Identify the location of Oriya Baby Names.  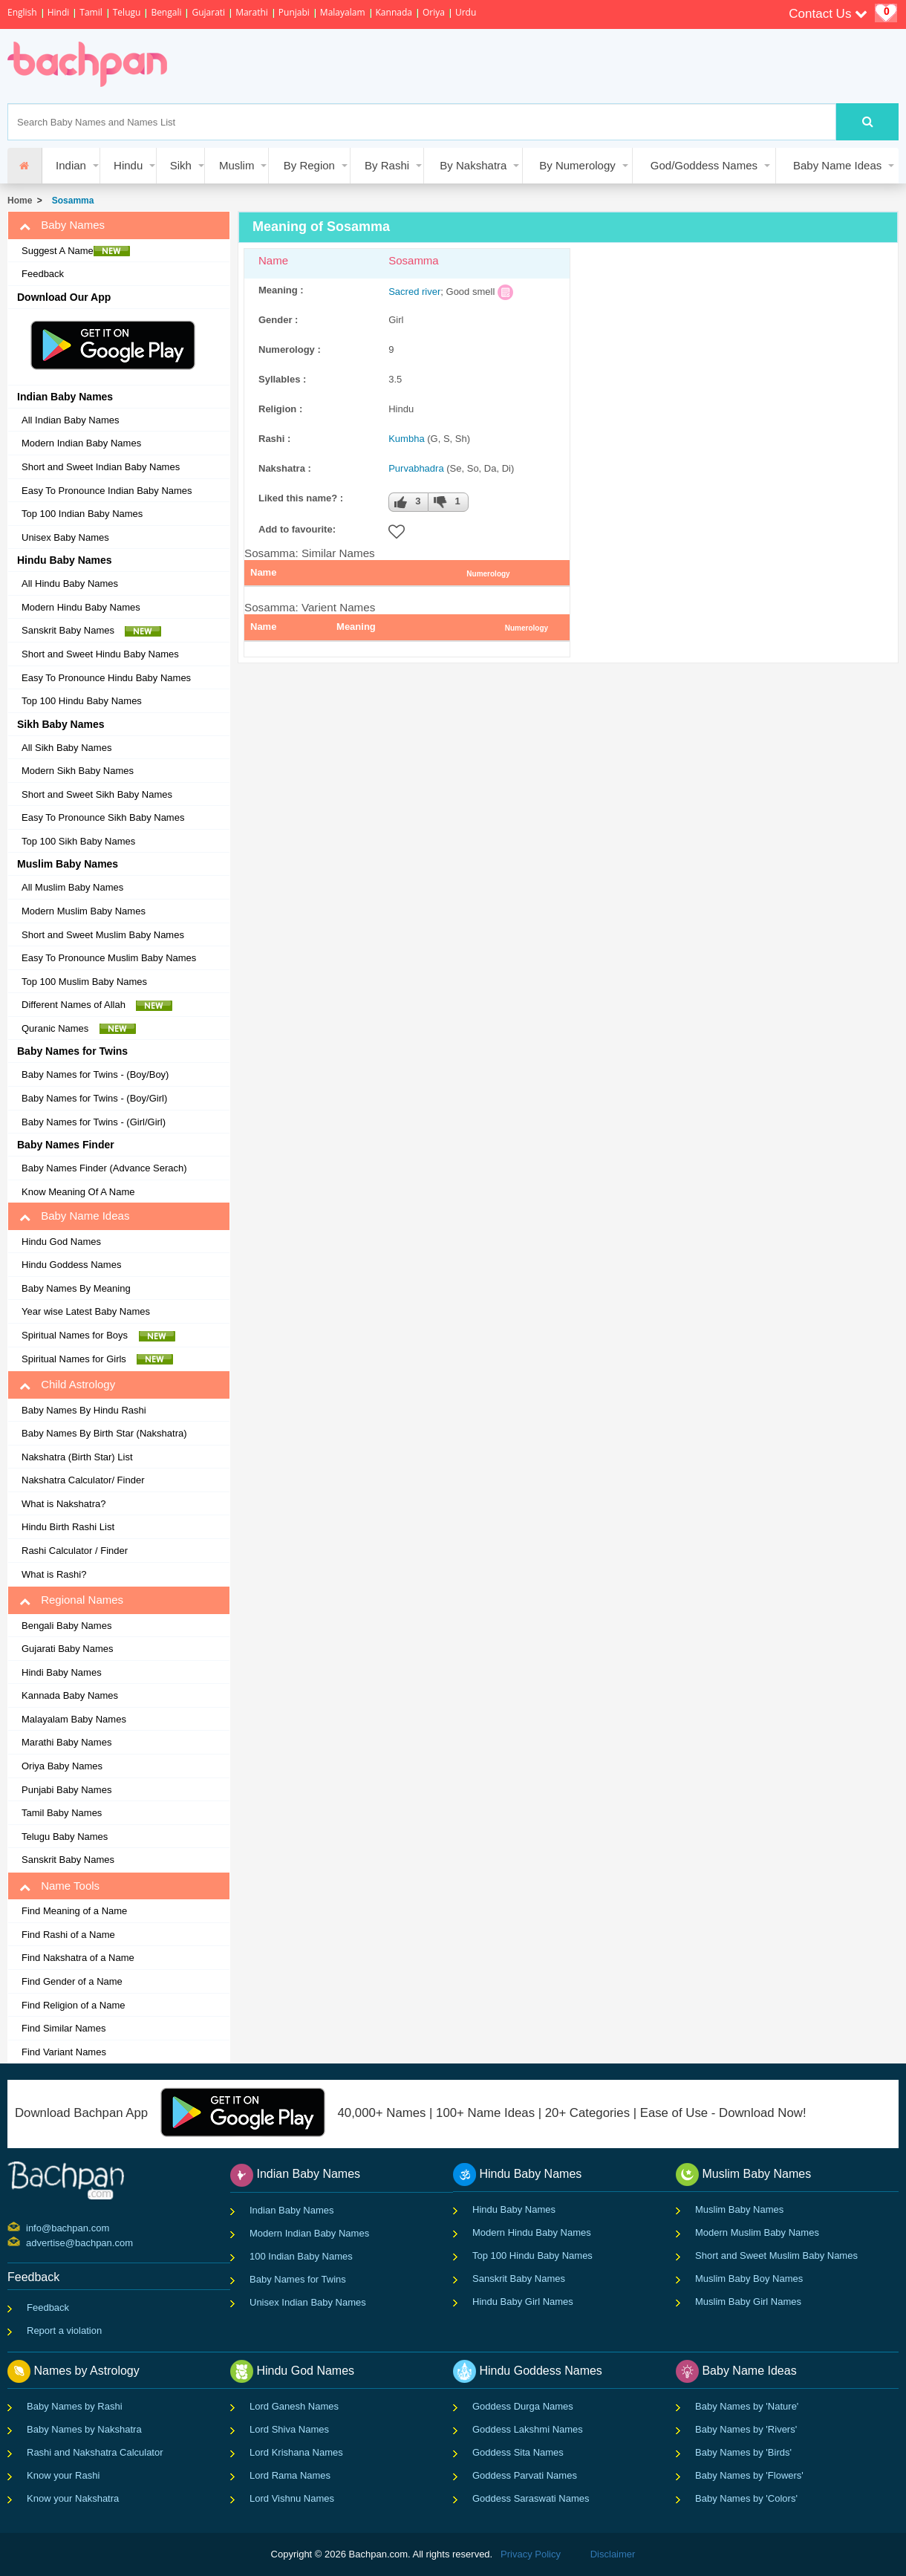
(62, 1766).